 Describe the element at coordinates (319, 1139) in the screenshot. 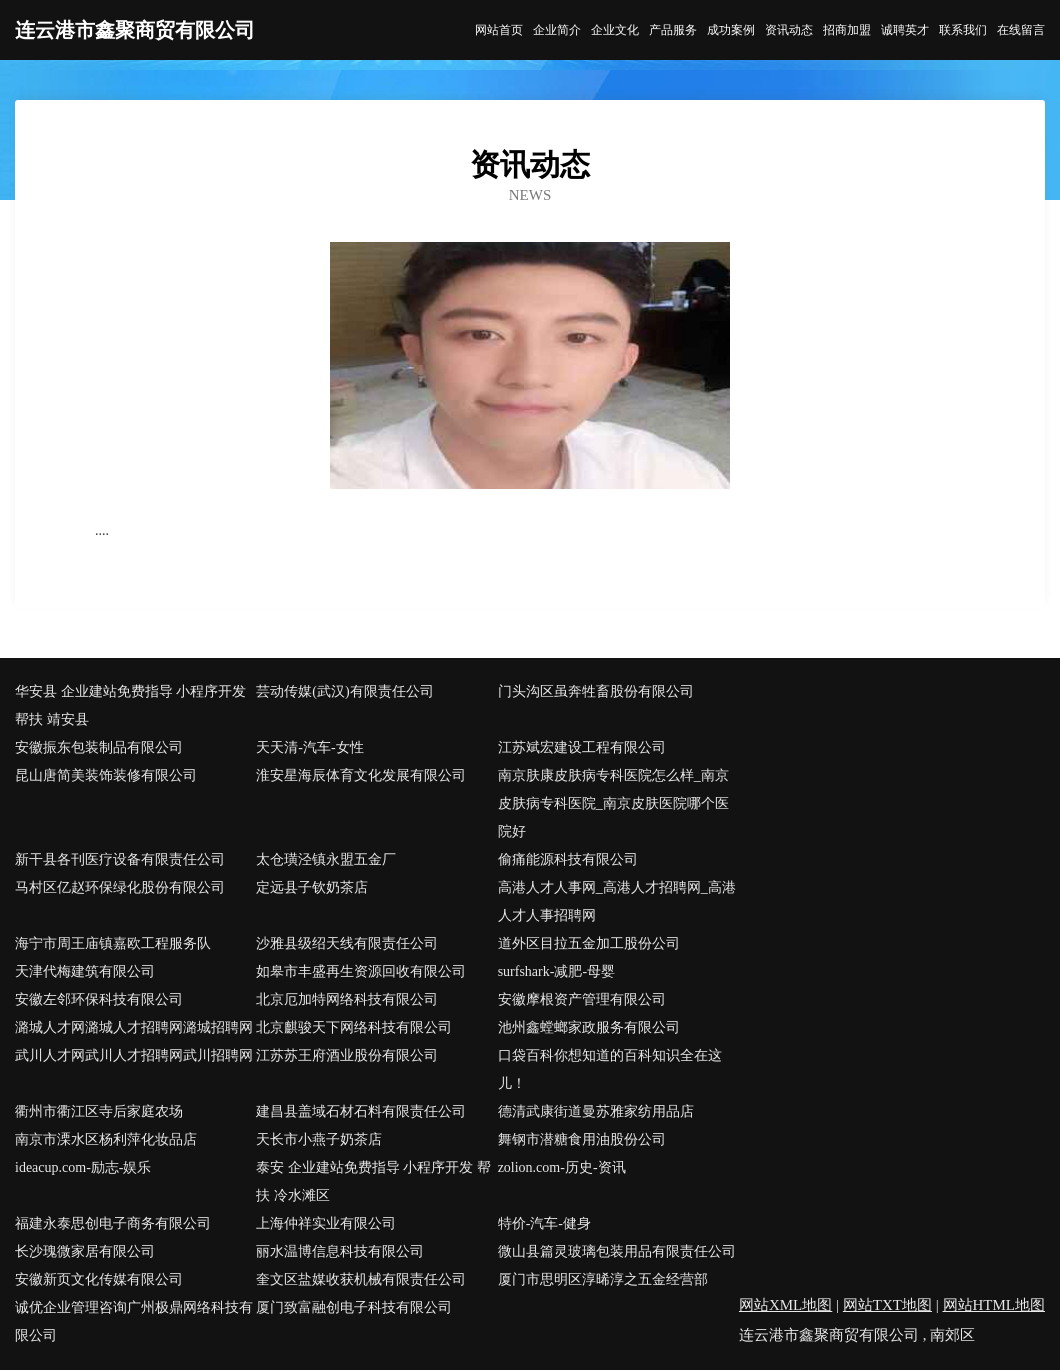

I see `天长市小燕子奶茶店` at that location.